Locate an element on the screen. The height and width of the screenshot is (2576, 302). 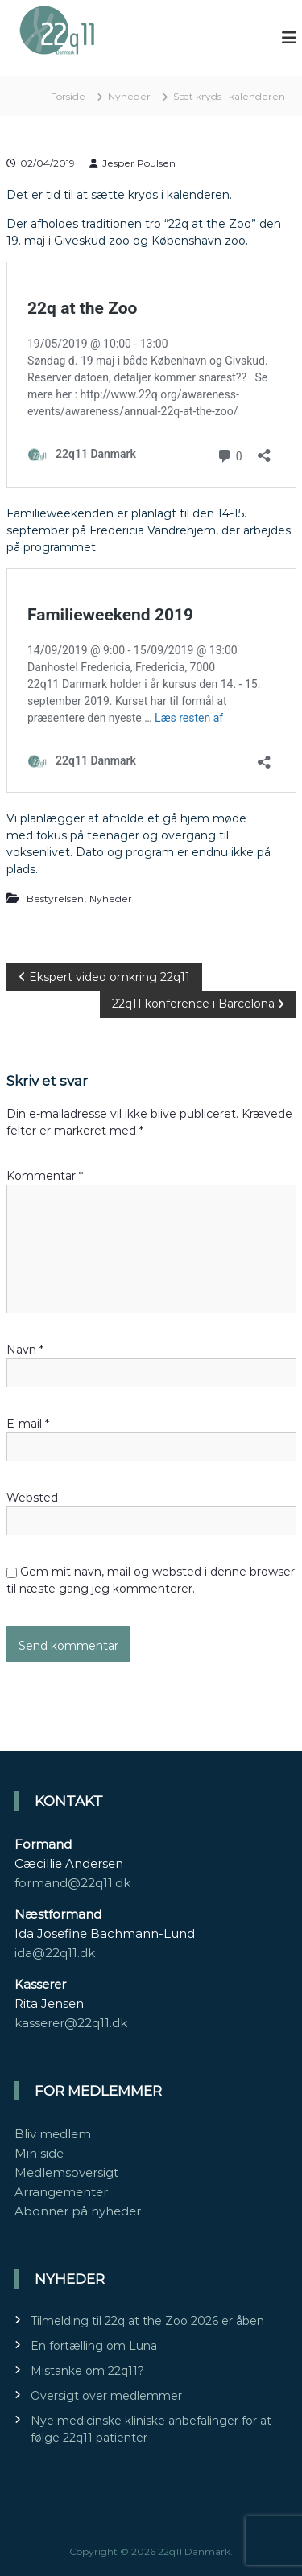
Navn is located at coordinates (24, 1349).